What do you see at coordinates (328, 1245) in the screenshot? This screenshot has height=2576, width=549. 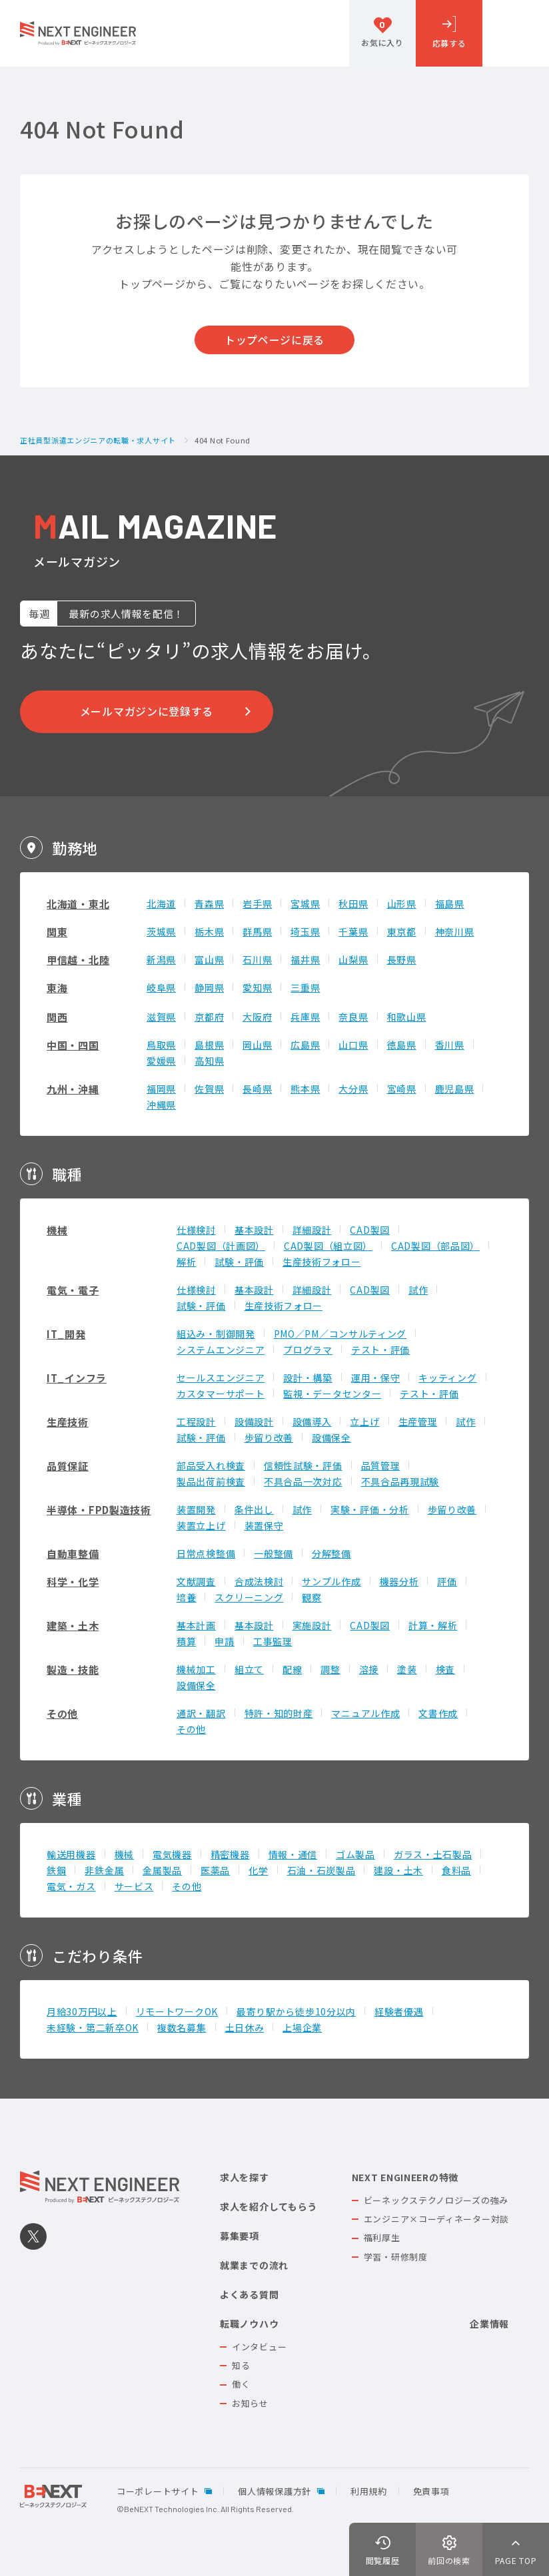 I see `CAD製図（組立図）` at bounding box center [328, 1245].